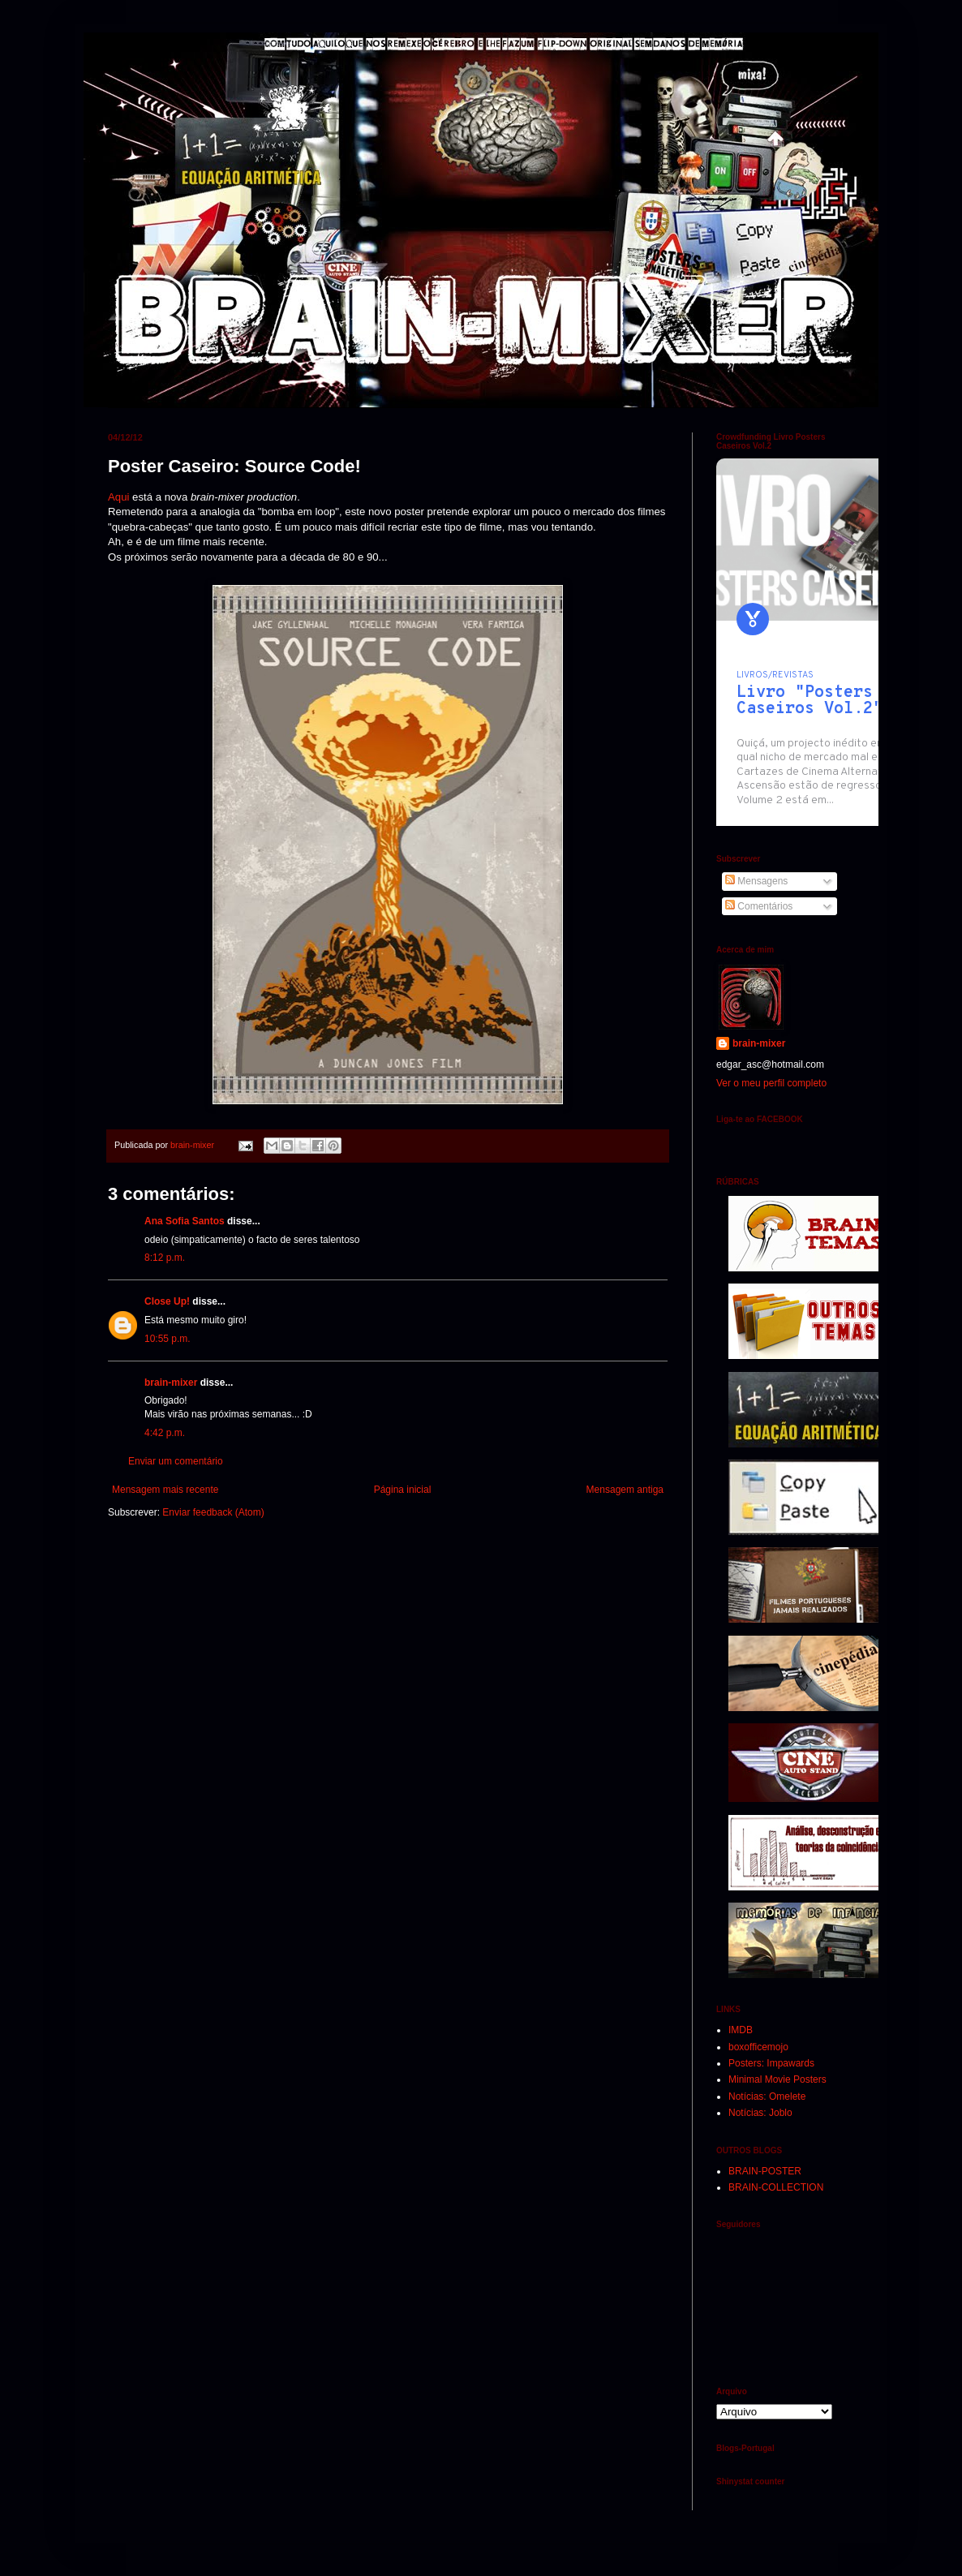 The width and height of the screenshot is (962, 2576). I want to click on Aqui, so click(118, 497).